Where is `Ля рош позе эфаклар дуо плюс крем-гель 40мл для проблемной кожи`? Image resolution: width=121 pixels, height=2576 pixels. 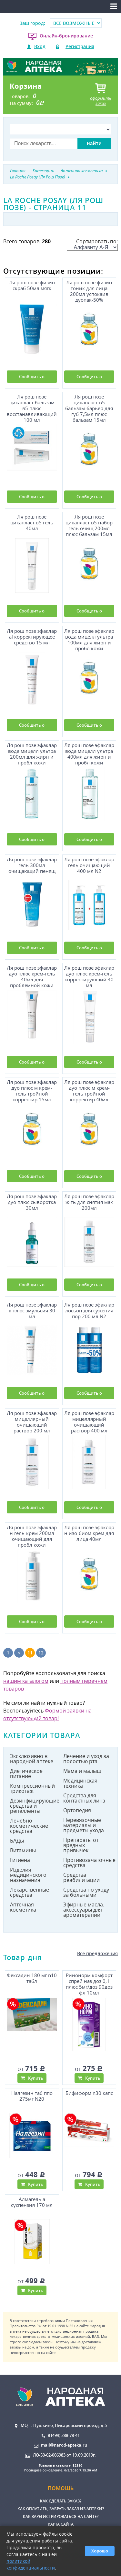
Ля рош позе эфаклар дуо плюс крем-гель 40мл для проблемной кожи is located at coordinates (32, 975).